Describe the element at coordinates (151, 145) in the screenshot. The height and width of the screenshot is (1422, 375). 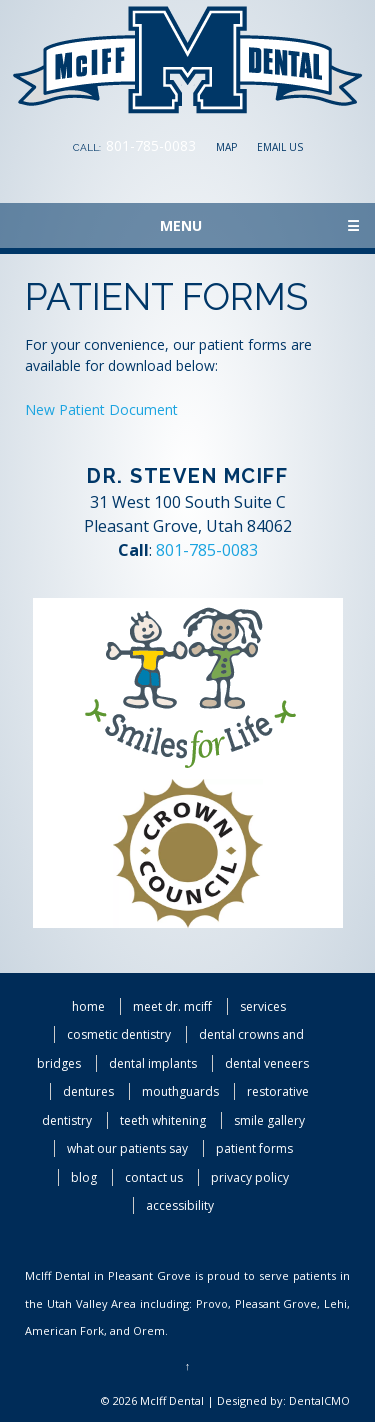
I see `801-785-0083` at that location.